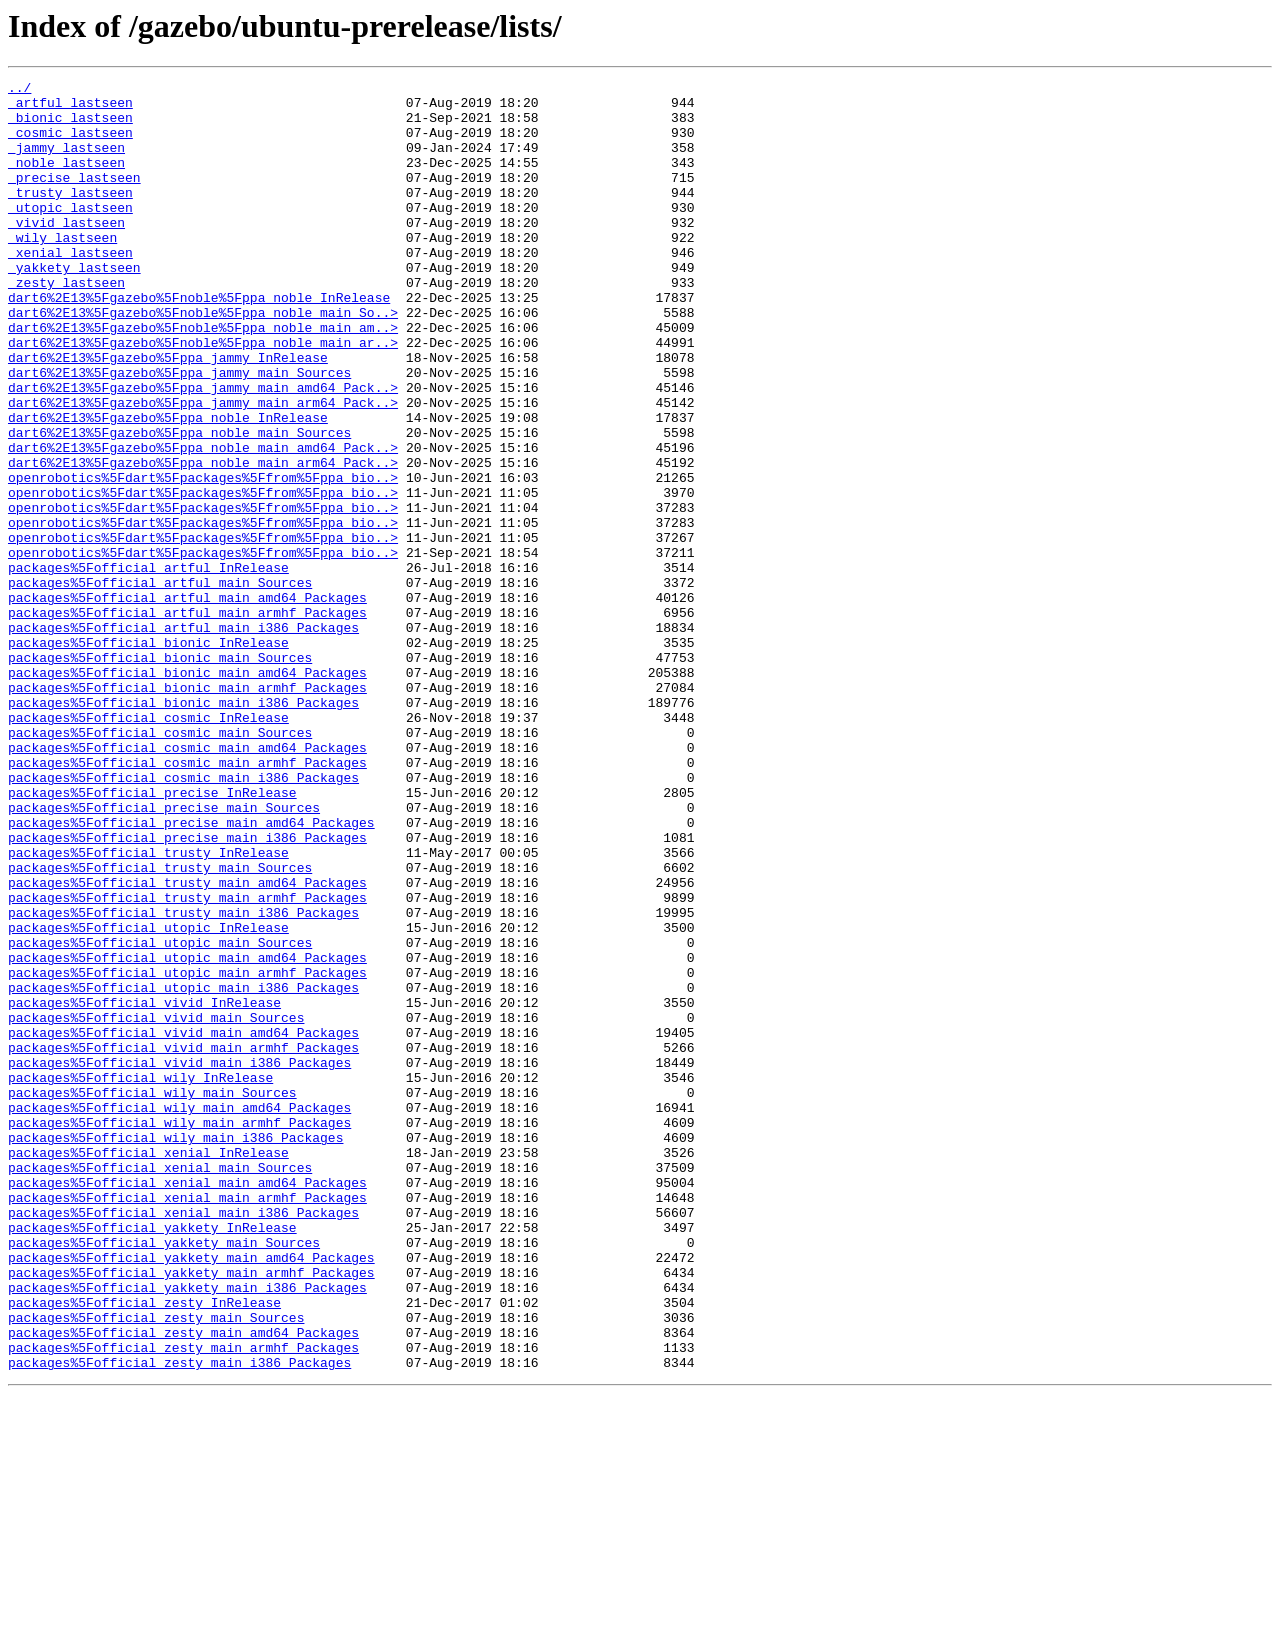 Image resolution: width=1280 pixels, height=1652 pixels. Describe the element at coordinates (187, 810) in the screenshot. I see `packages%5Fofficial_bionic_main_armhf_Packages` at that location.